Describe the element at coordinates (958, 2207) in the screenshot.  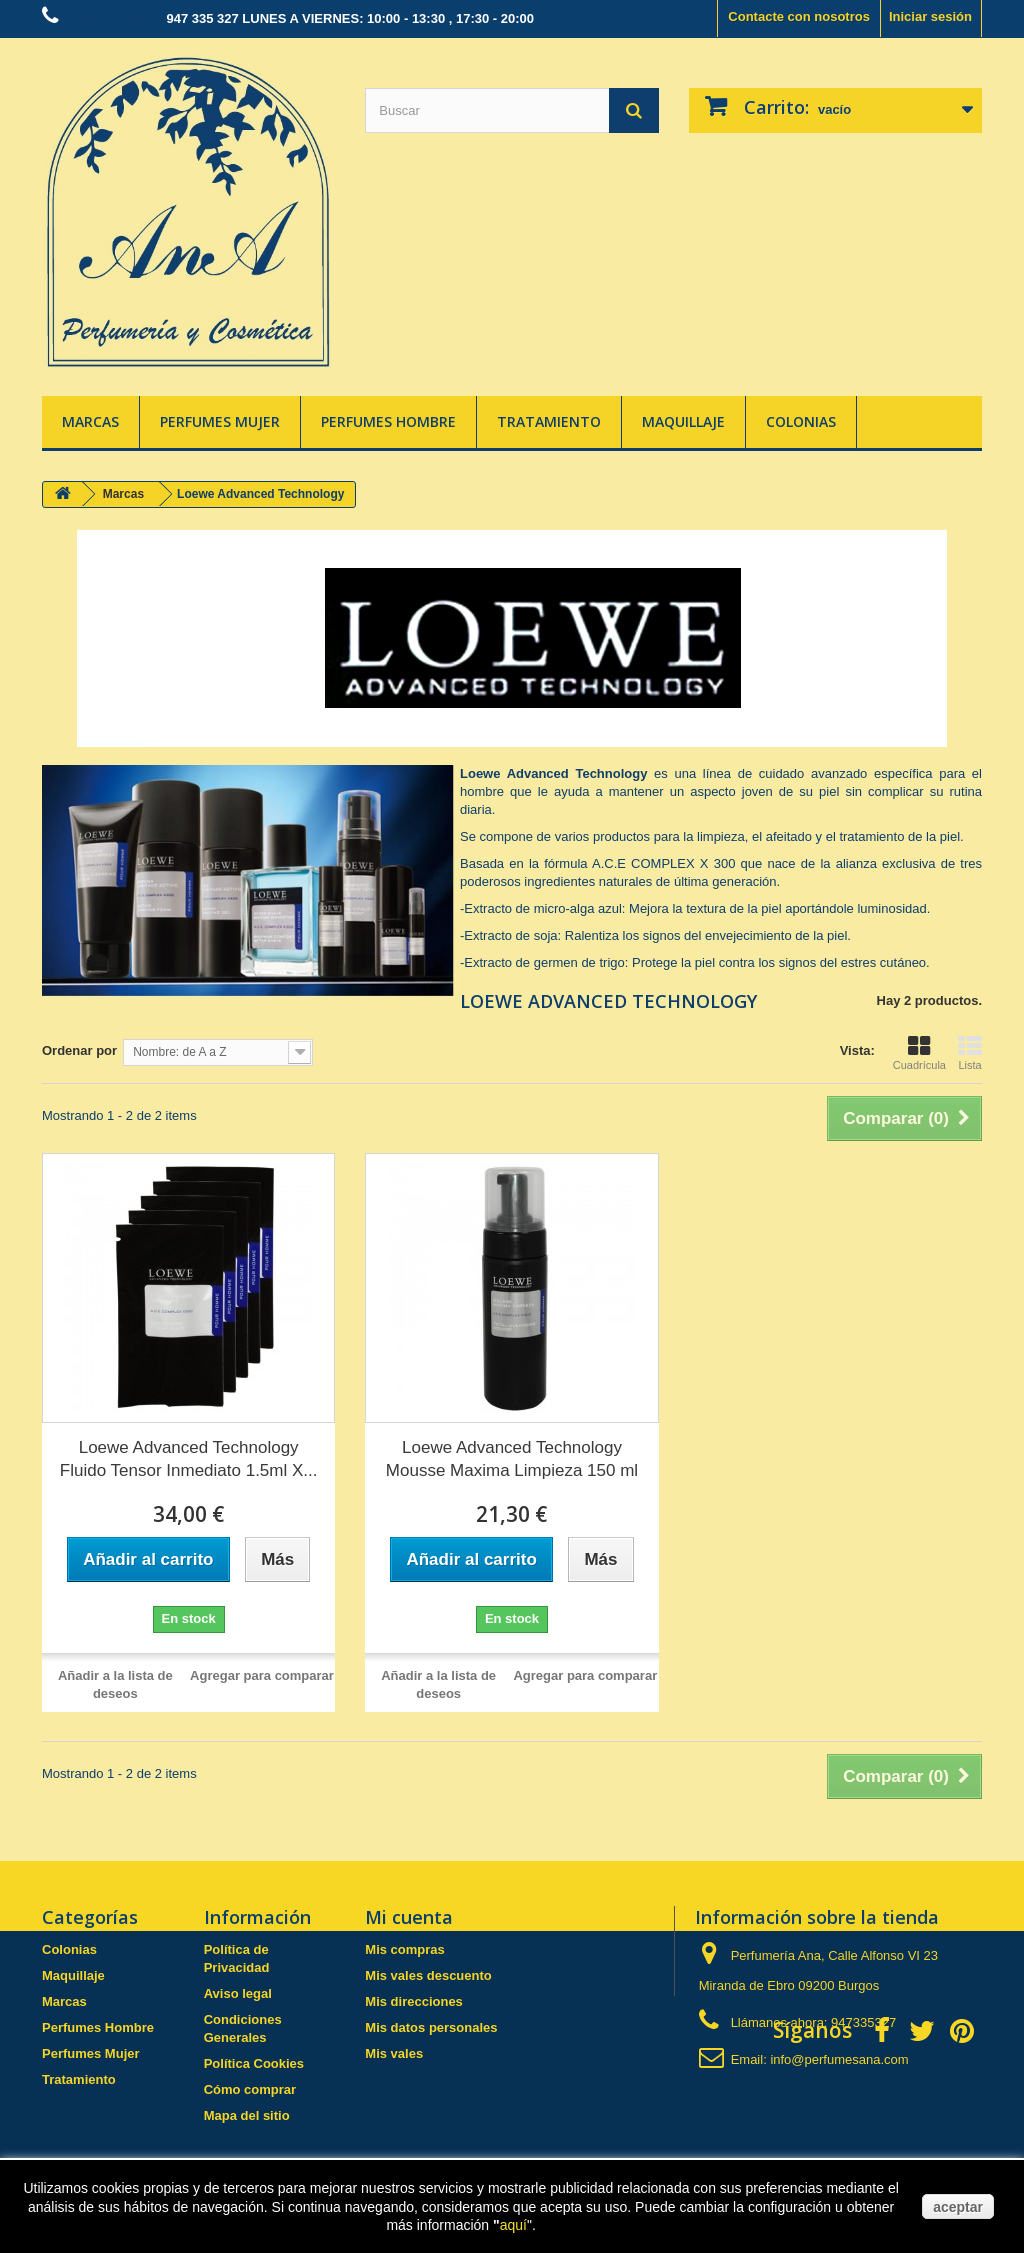
I see `aceptar` at that location.